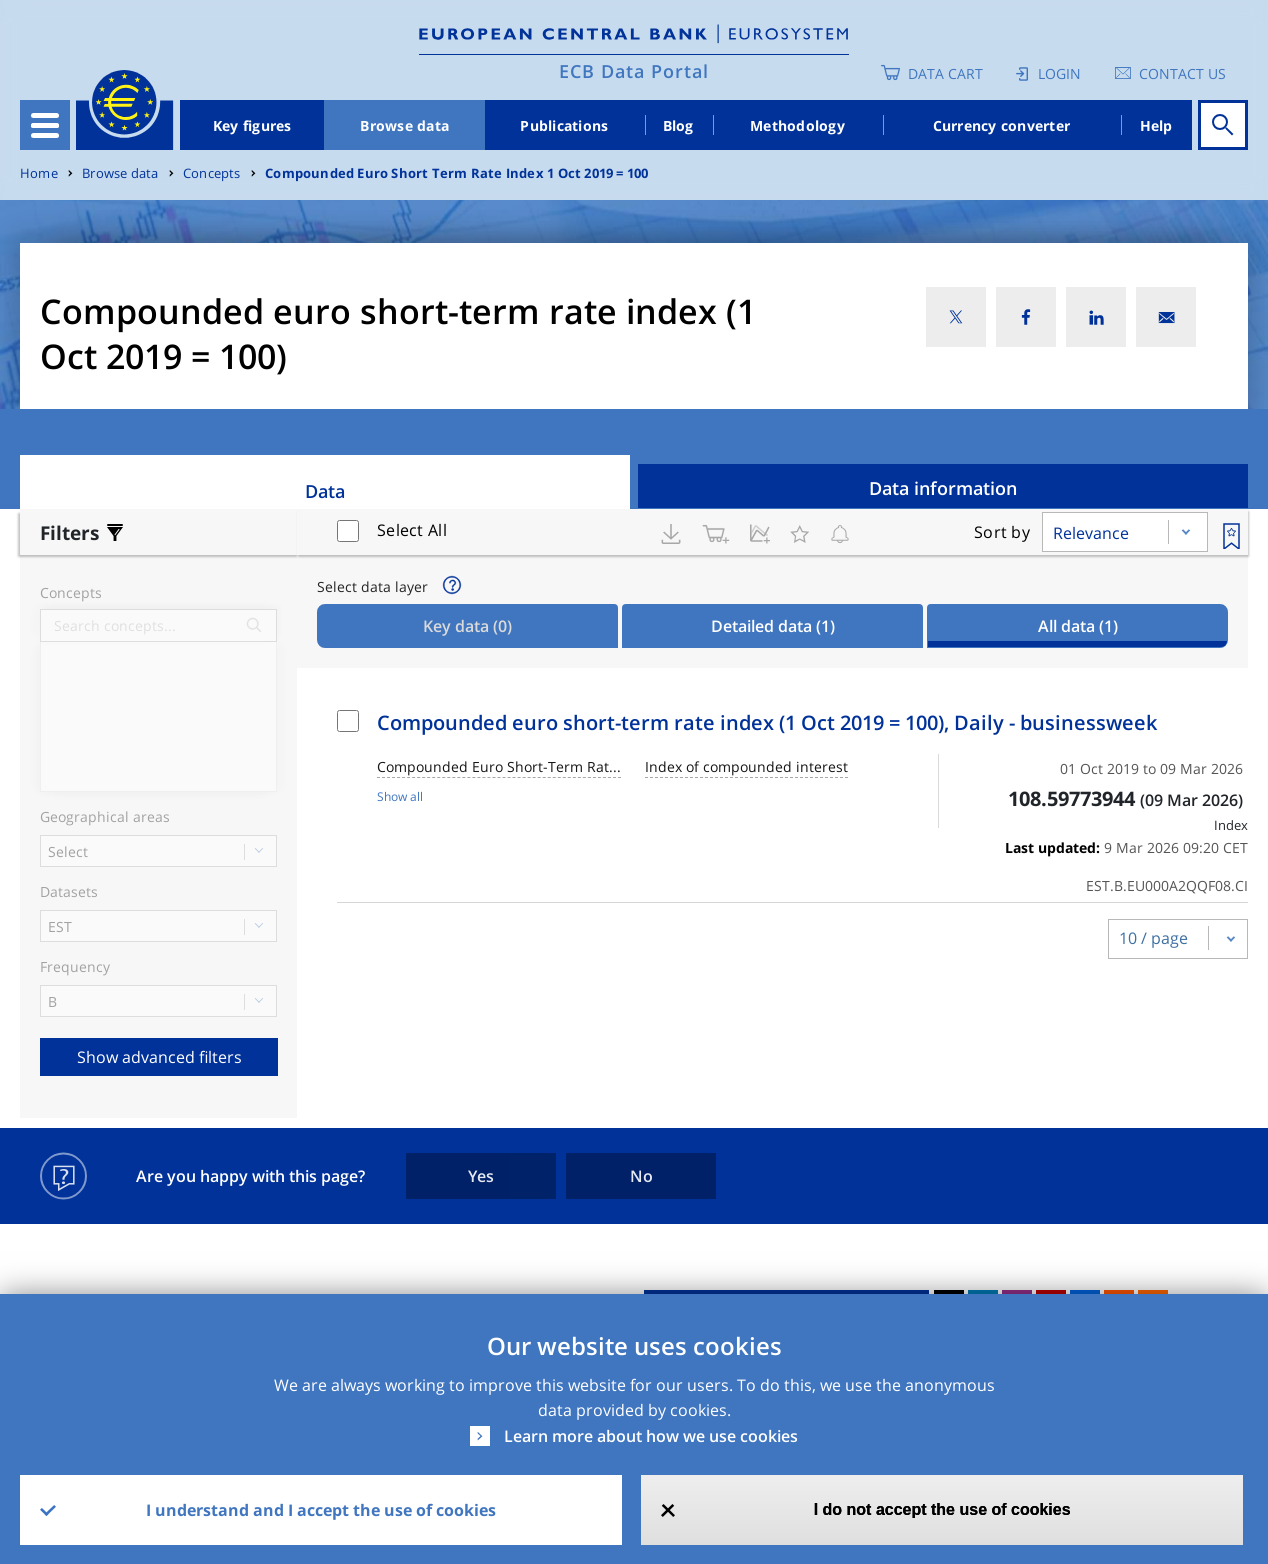 The width and height of the screenshot is (1268, 1564). What do you see at coordinates (325, 491) in the screenshot?
I see `Data` at bounding box center [325, 491].